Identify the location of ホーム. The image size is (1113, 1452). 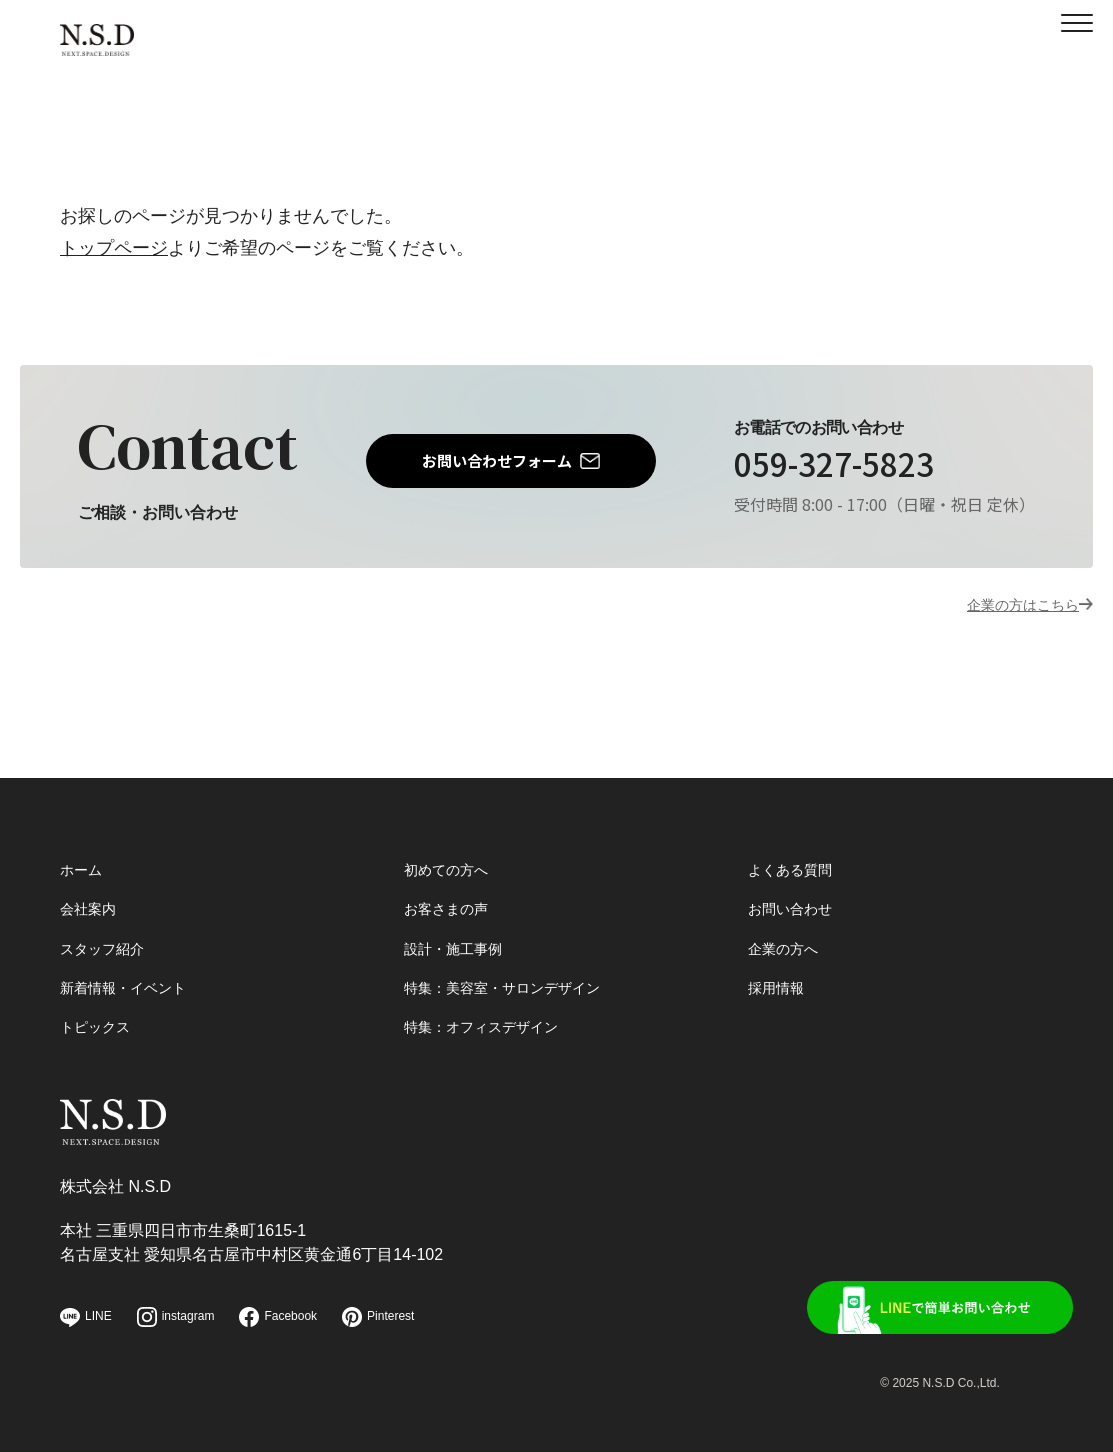
(84, 833).